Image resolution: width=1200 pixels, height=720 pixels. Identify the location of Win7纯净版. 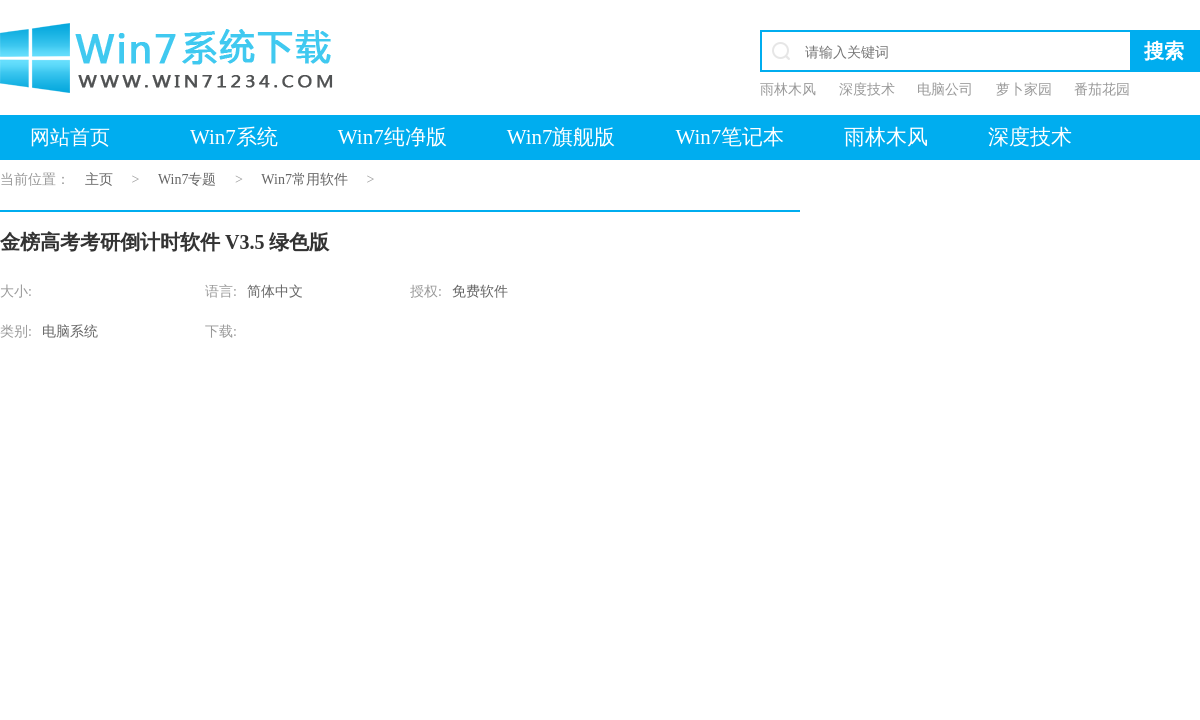
(392, 137).